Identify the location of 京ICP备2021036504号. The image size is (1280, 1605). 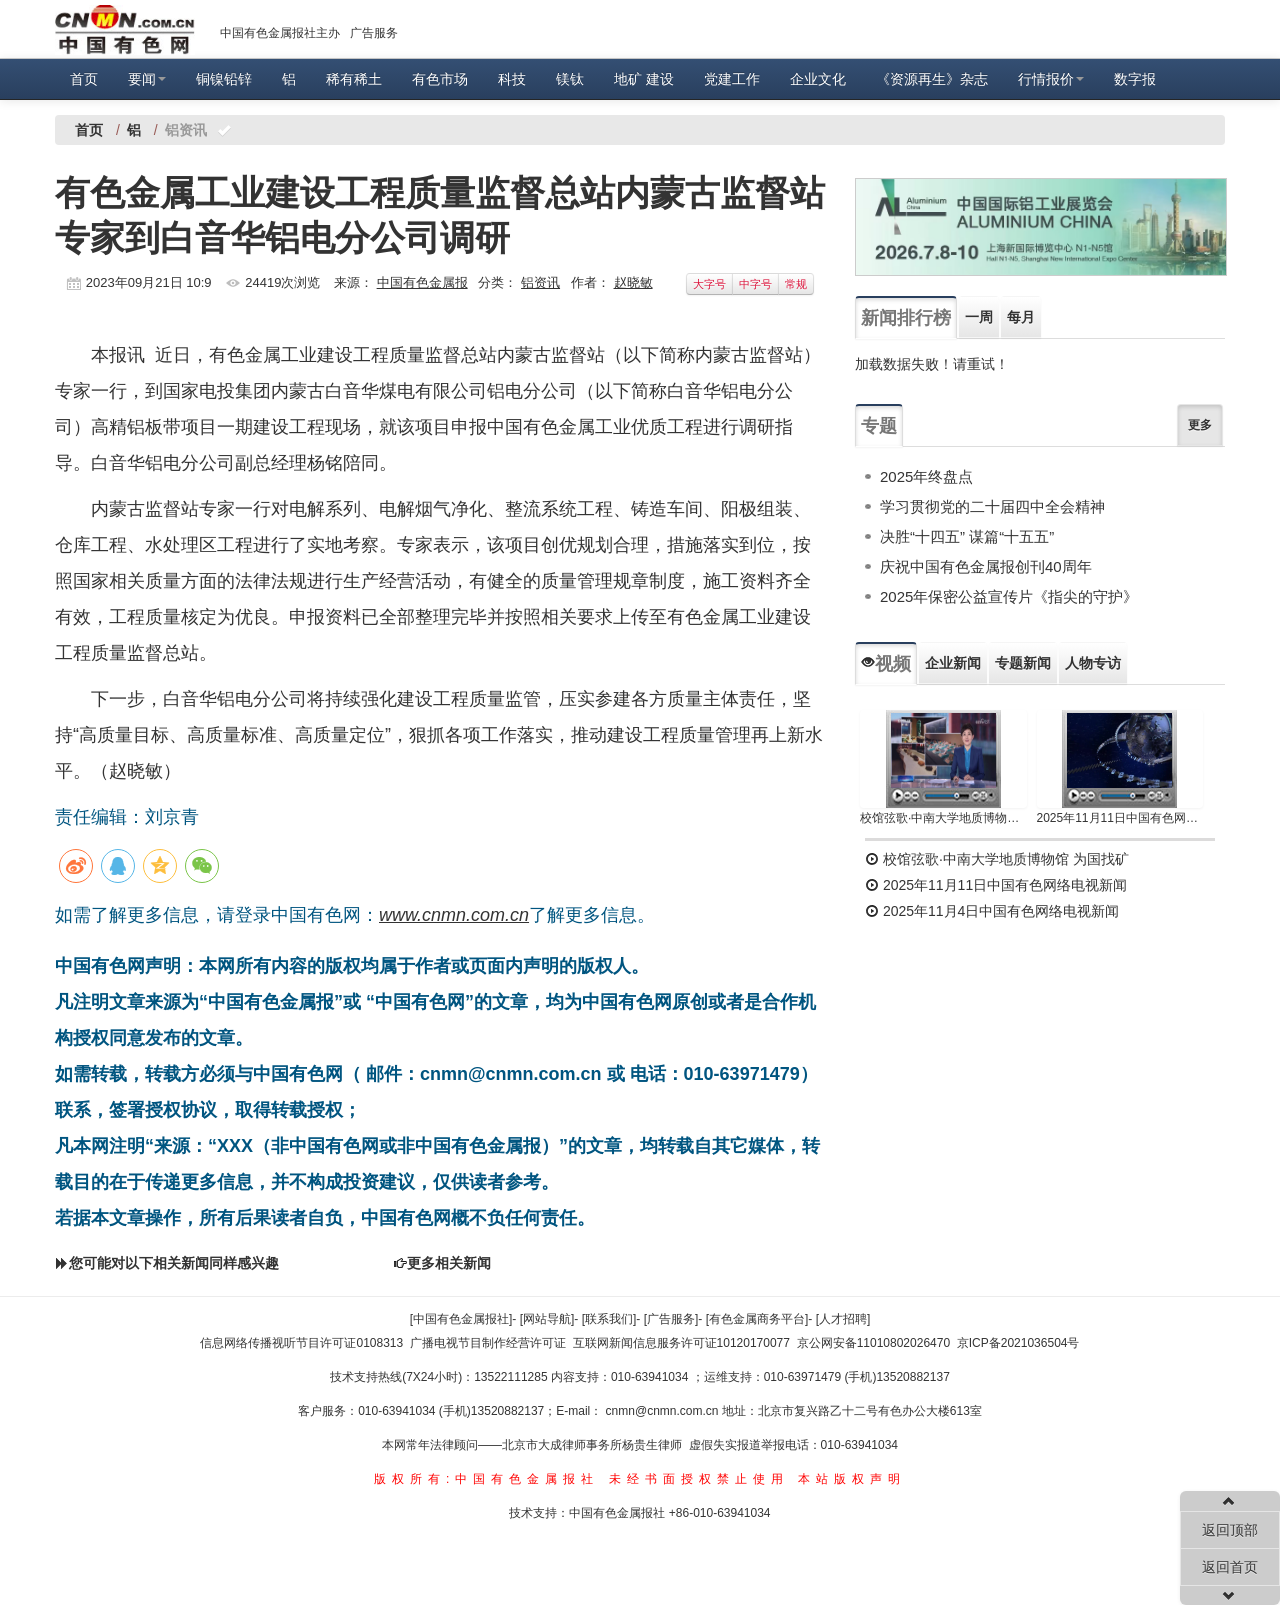
(1018, 1343).